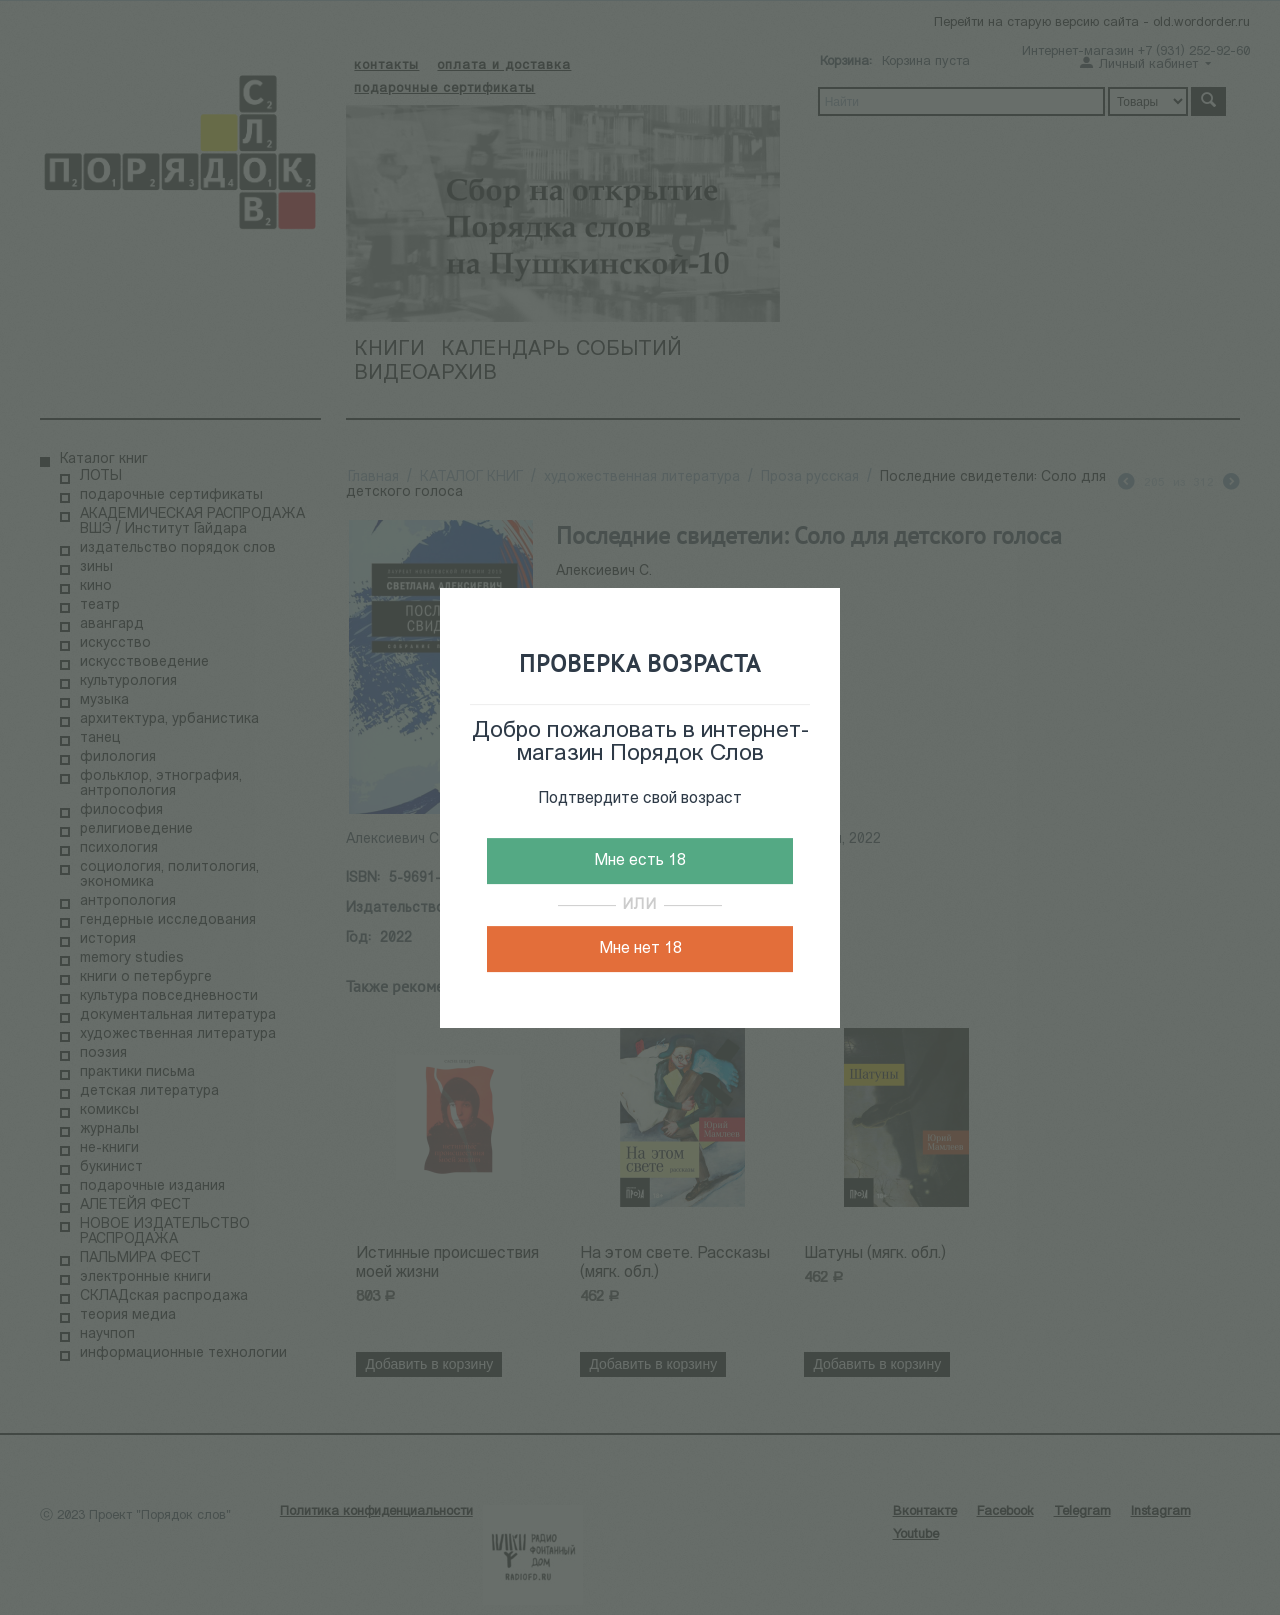 The image size is (1280, 1615). I want to click on Мне есть 18, so click(640, 861).